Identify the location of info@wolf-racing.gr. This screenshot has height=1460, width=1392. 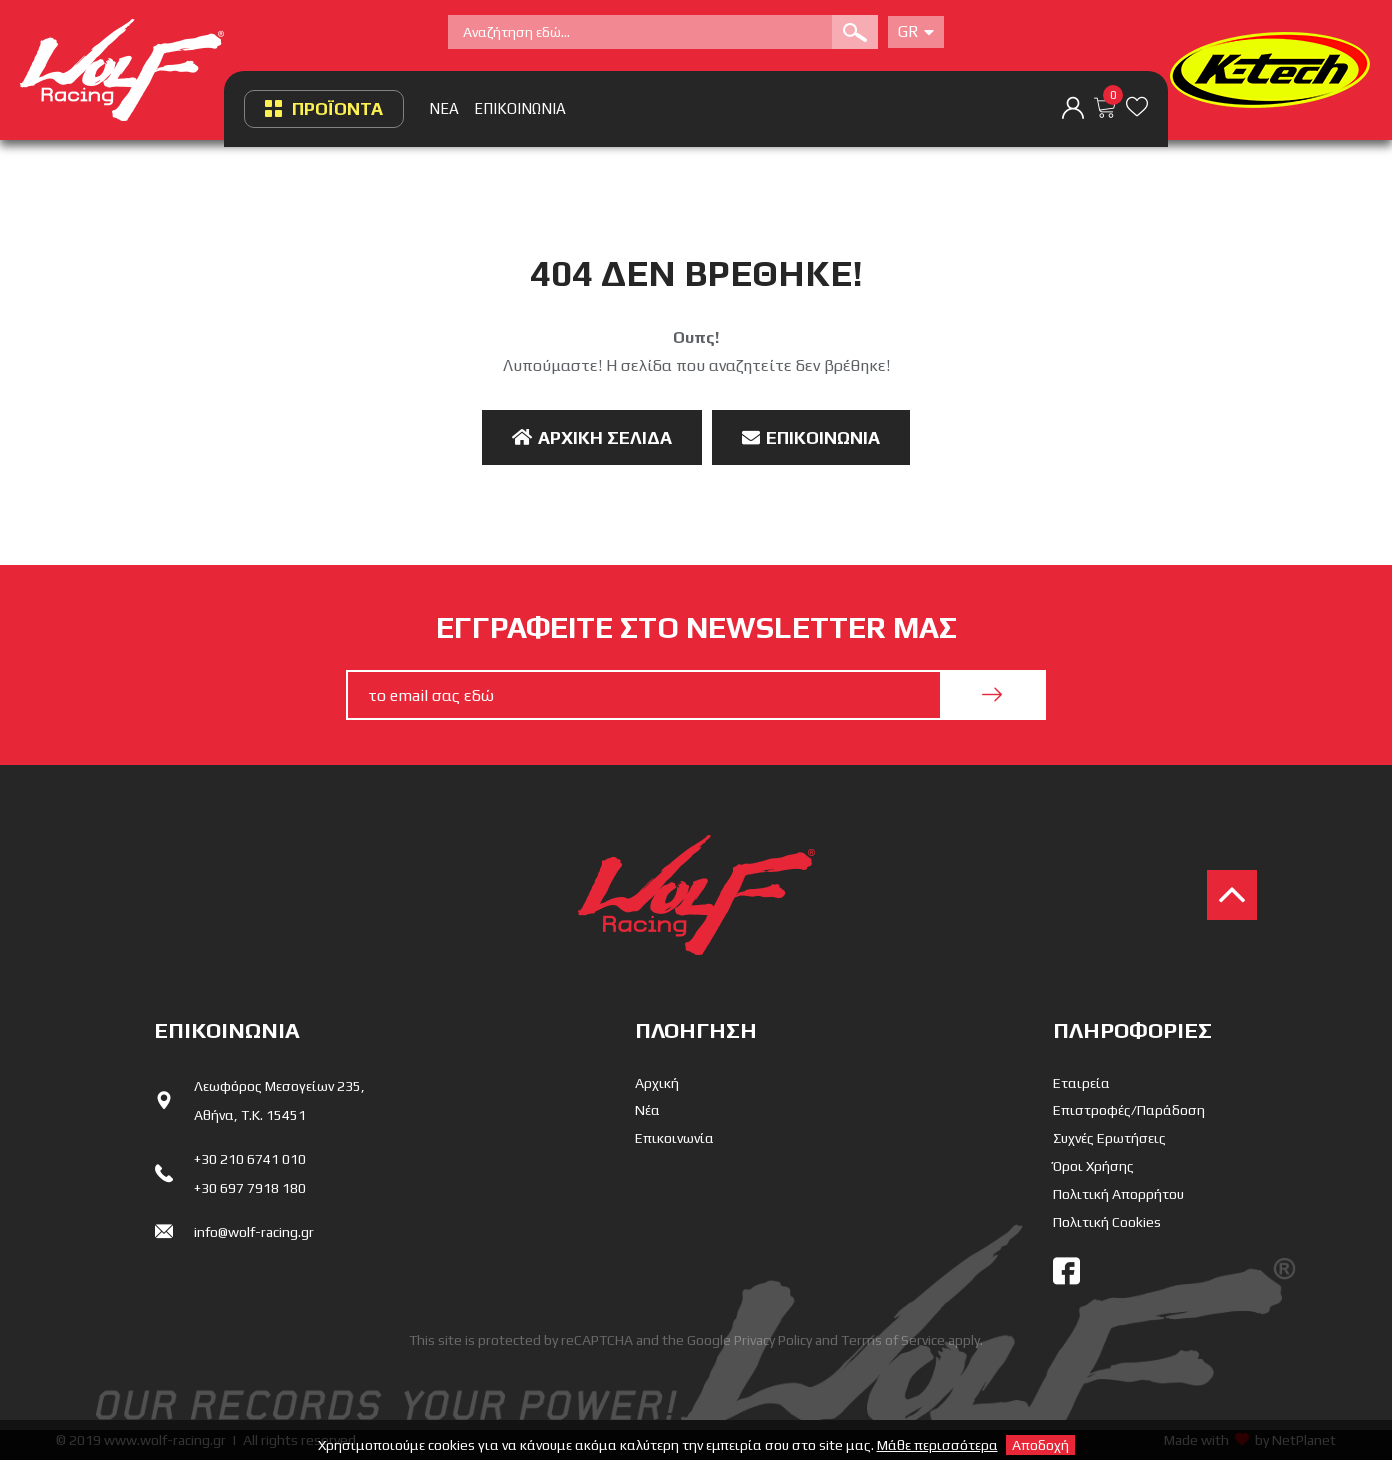
(254, 1232).